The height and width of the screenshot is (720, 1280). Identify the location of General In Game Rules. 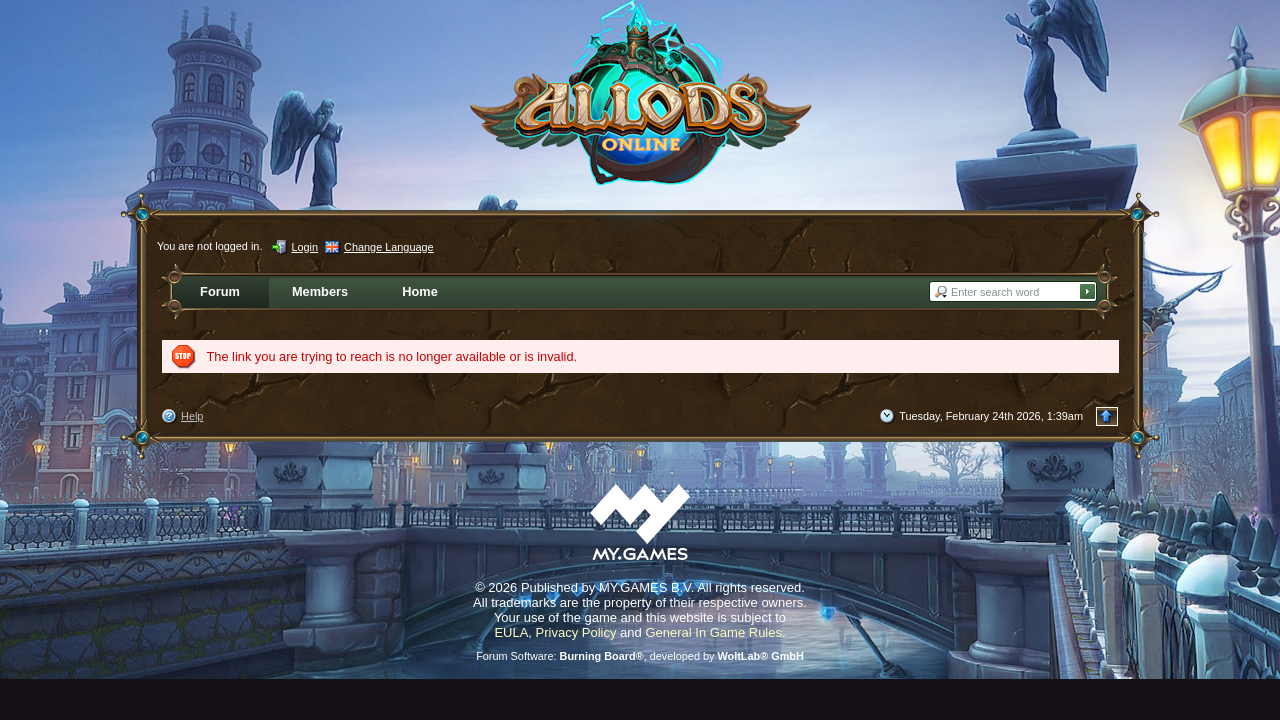
(713, 632).